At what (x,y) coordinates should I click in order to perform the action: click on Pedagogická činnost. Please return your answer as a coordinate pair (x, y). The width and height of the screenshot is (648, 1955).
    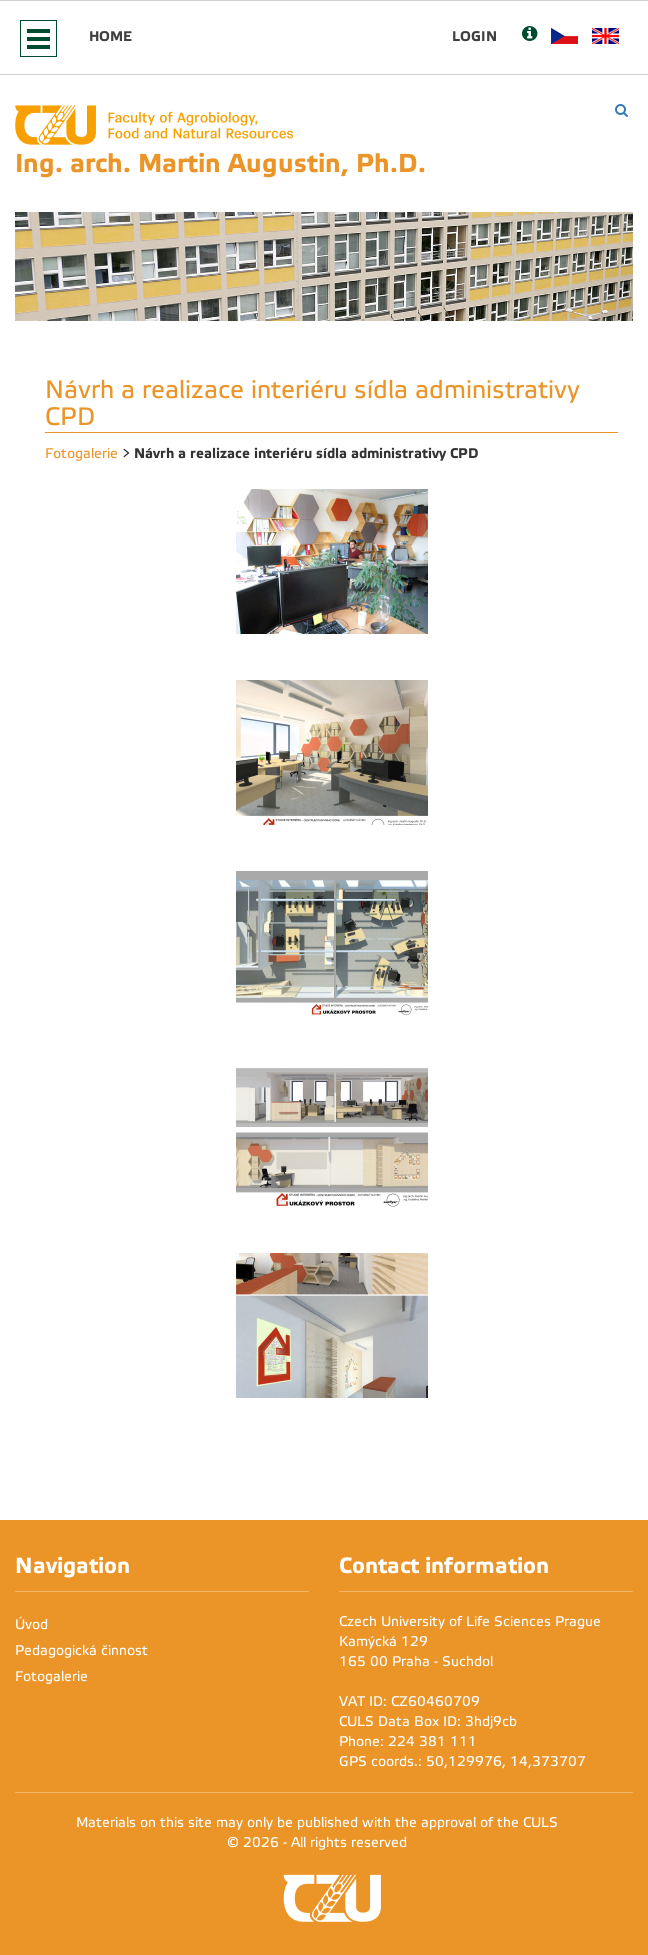
    Looking at the image, I should click on (81, 1650).